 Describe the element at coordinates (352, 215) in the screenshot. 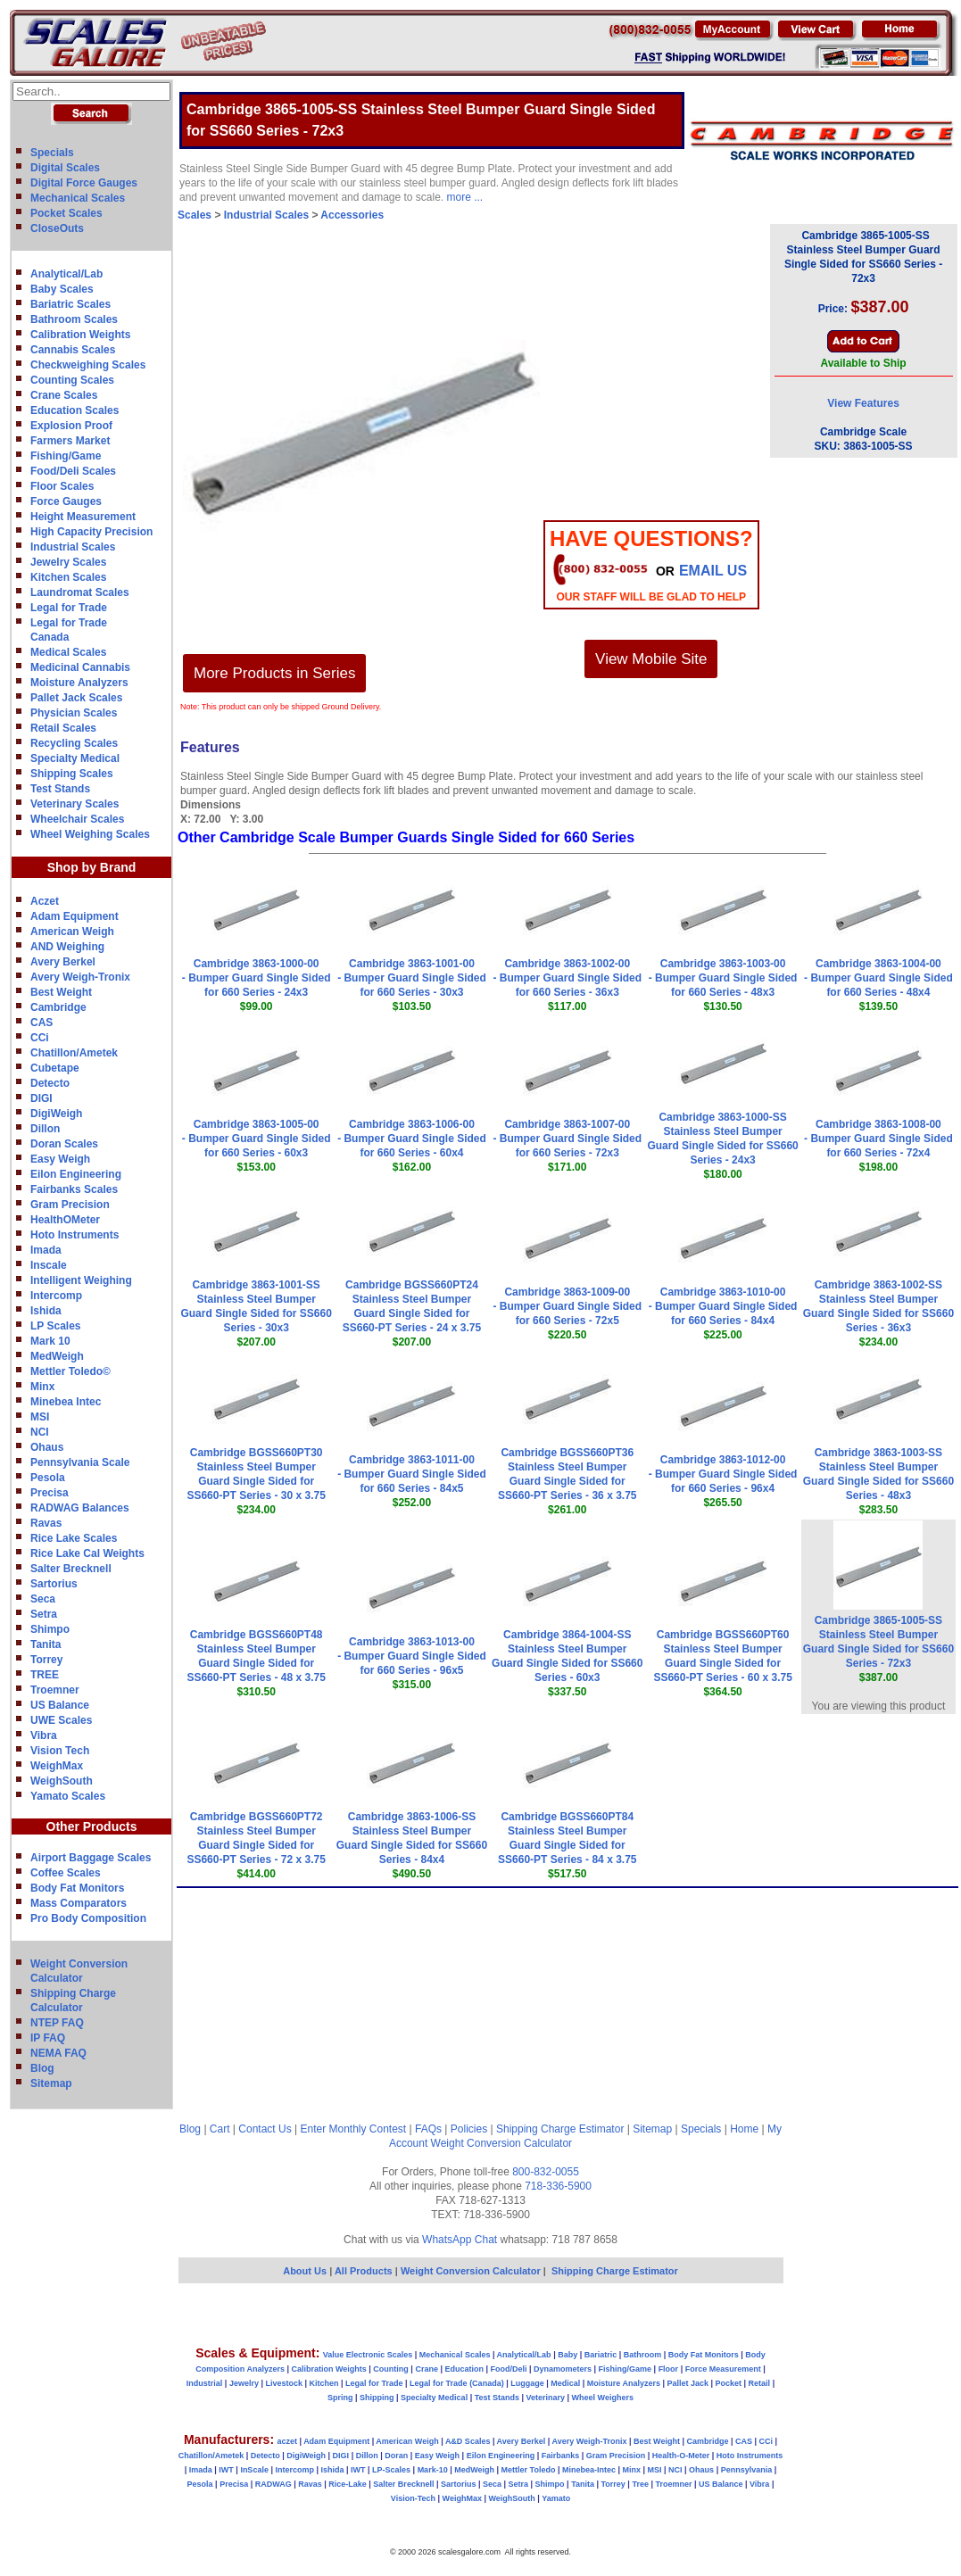

I see `Accessories` at that location.